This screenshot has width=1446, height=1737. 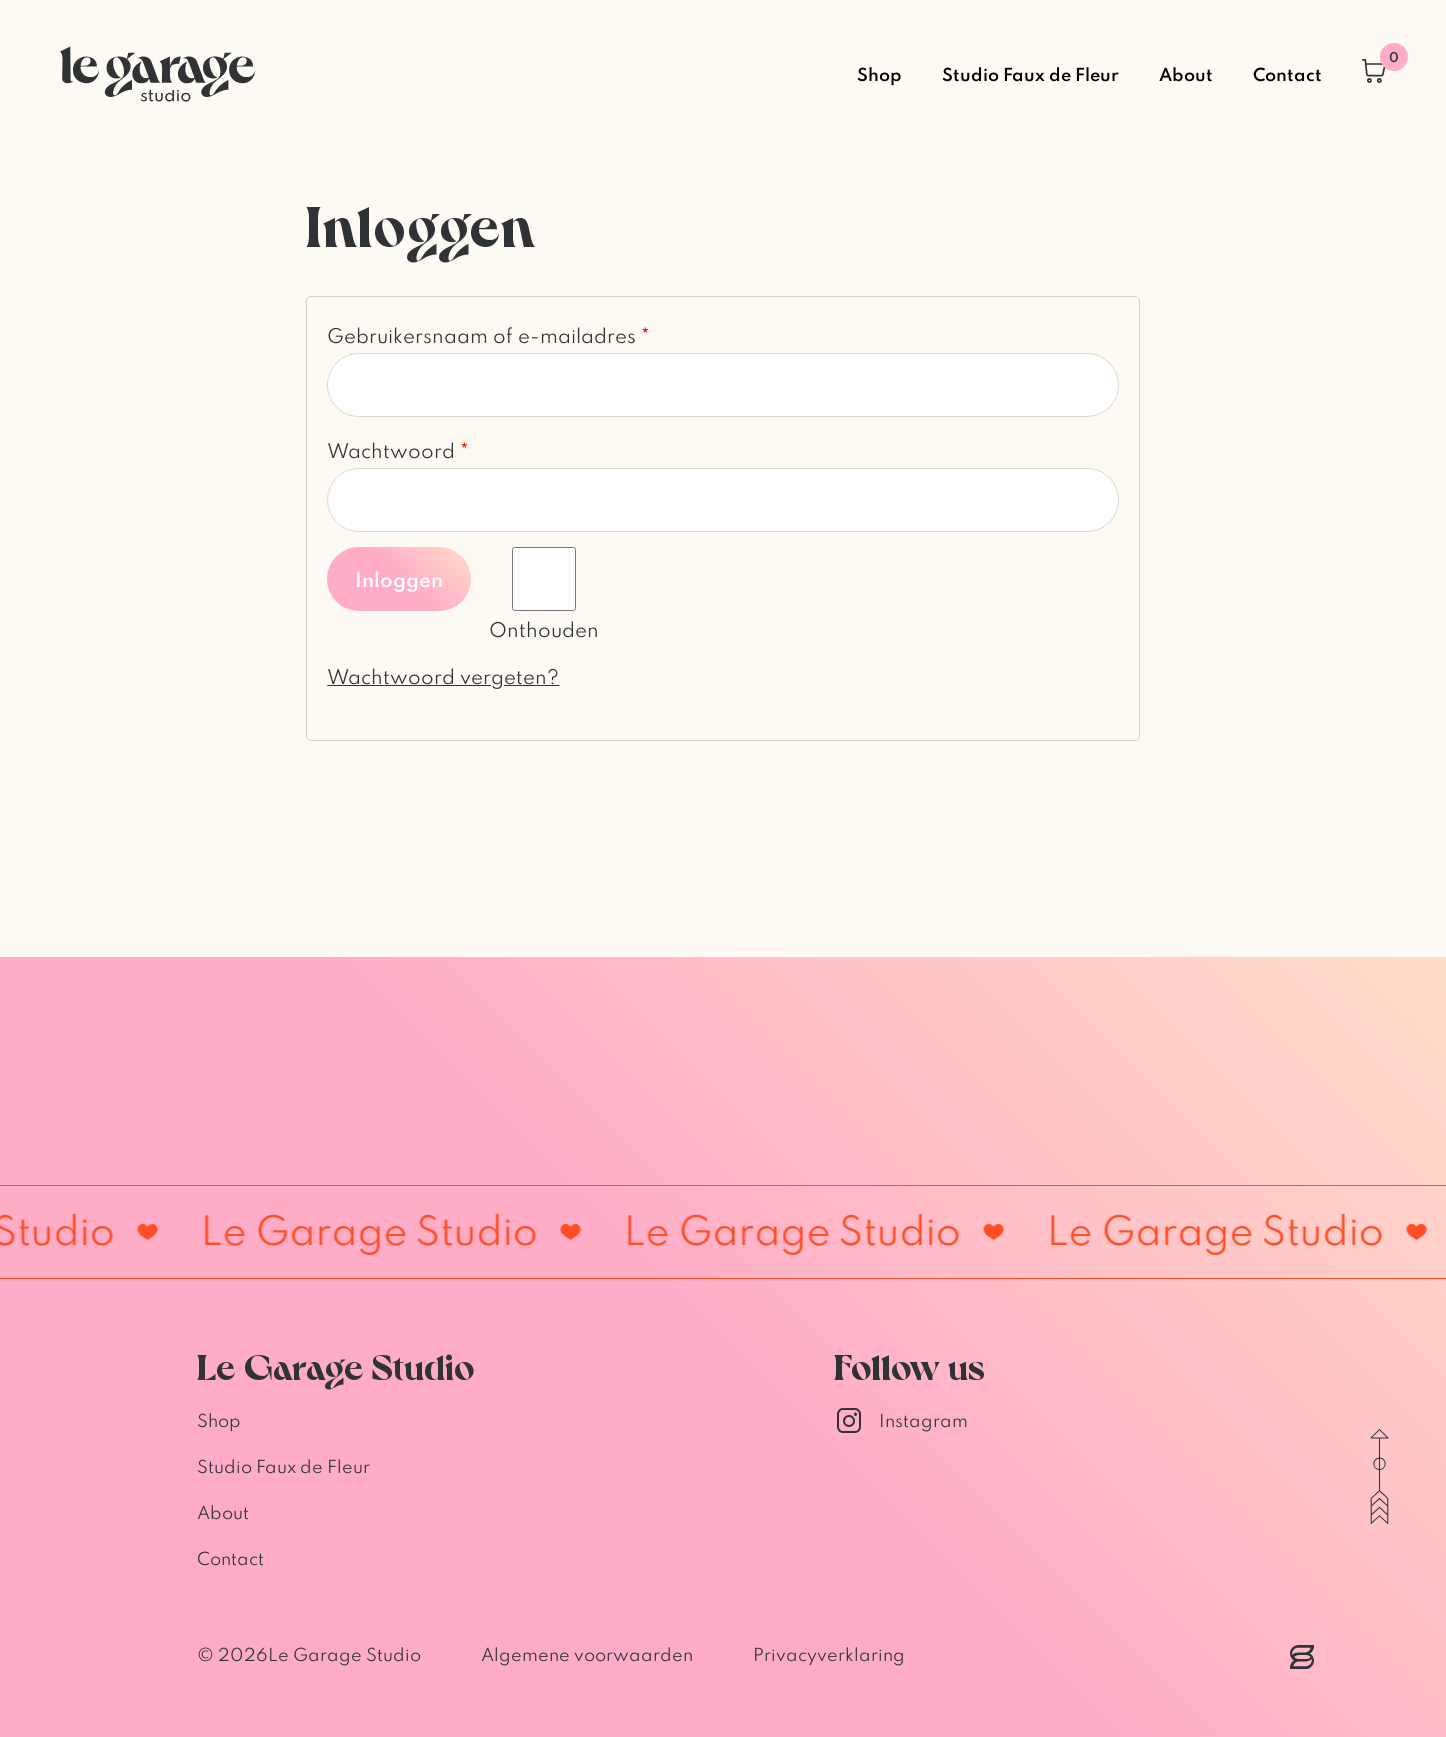 What do you see at coordinates (829, 1654) in the screenshot?
I see `Privacyverklaring` at bounding box center [829, 1654].